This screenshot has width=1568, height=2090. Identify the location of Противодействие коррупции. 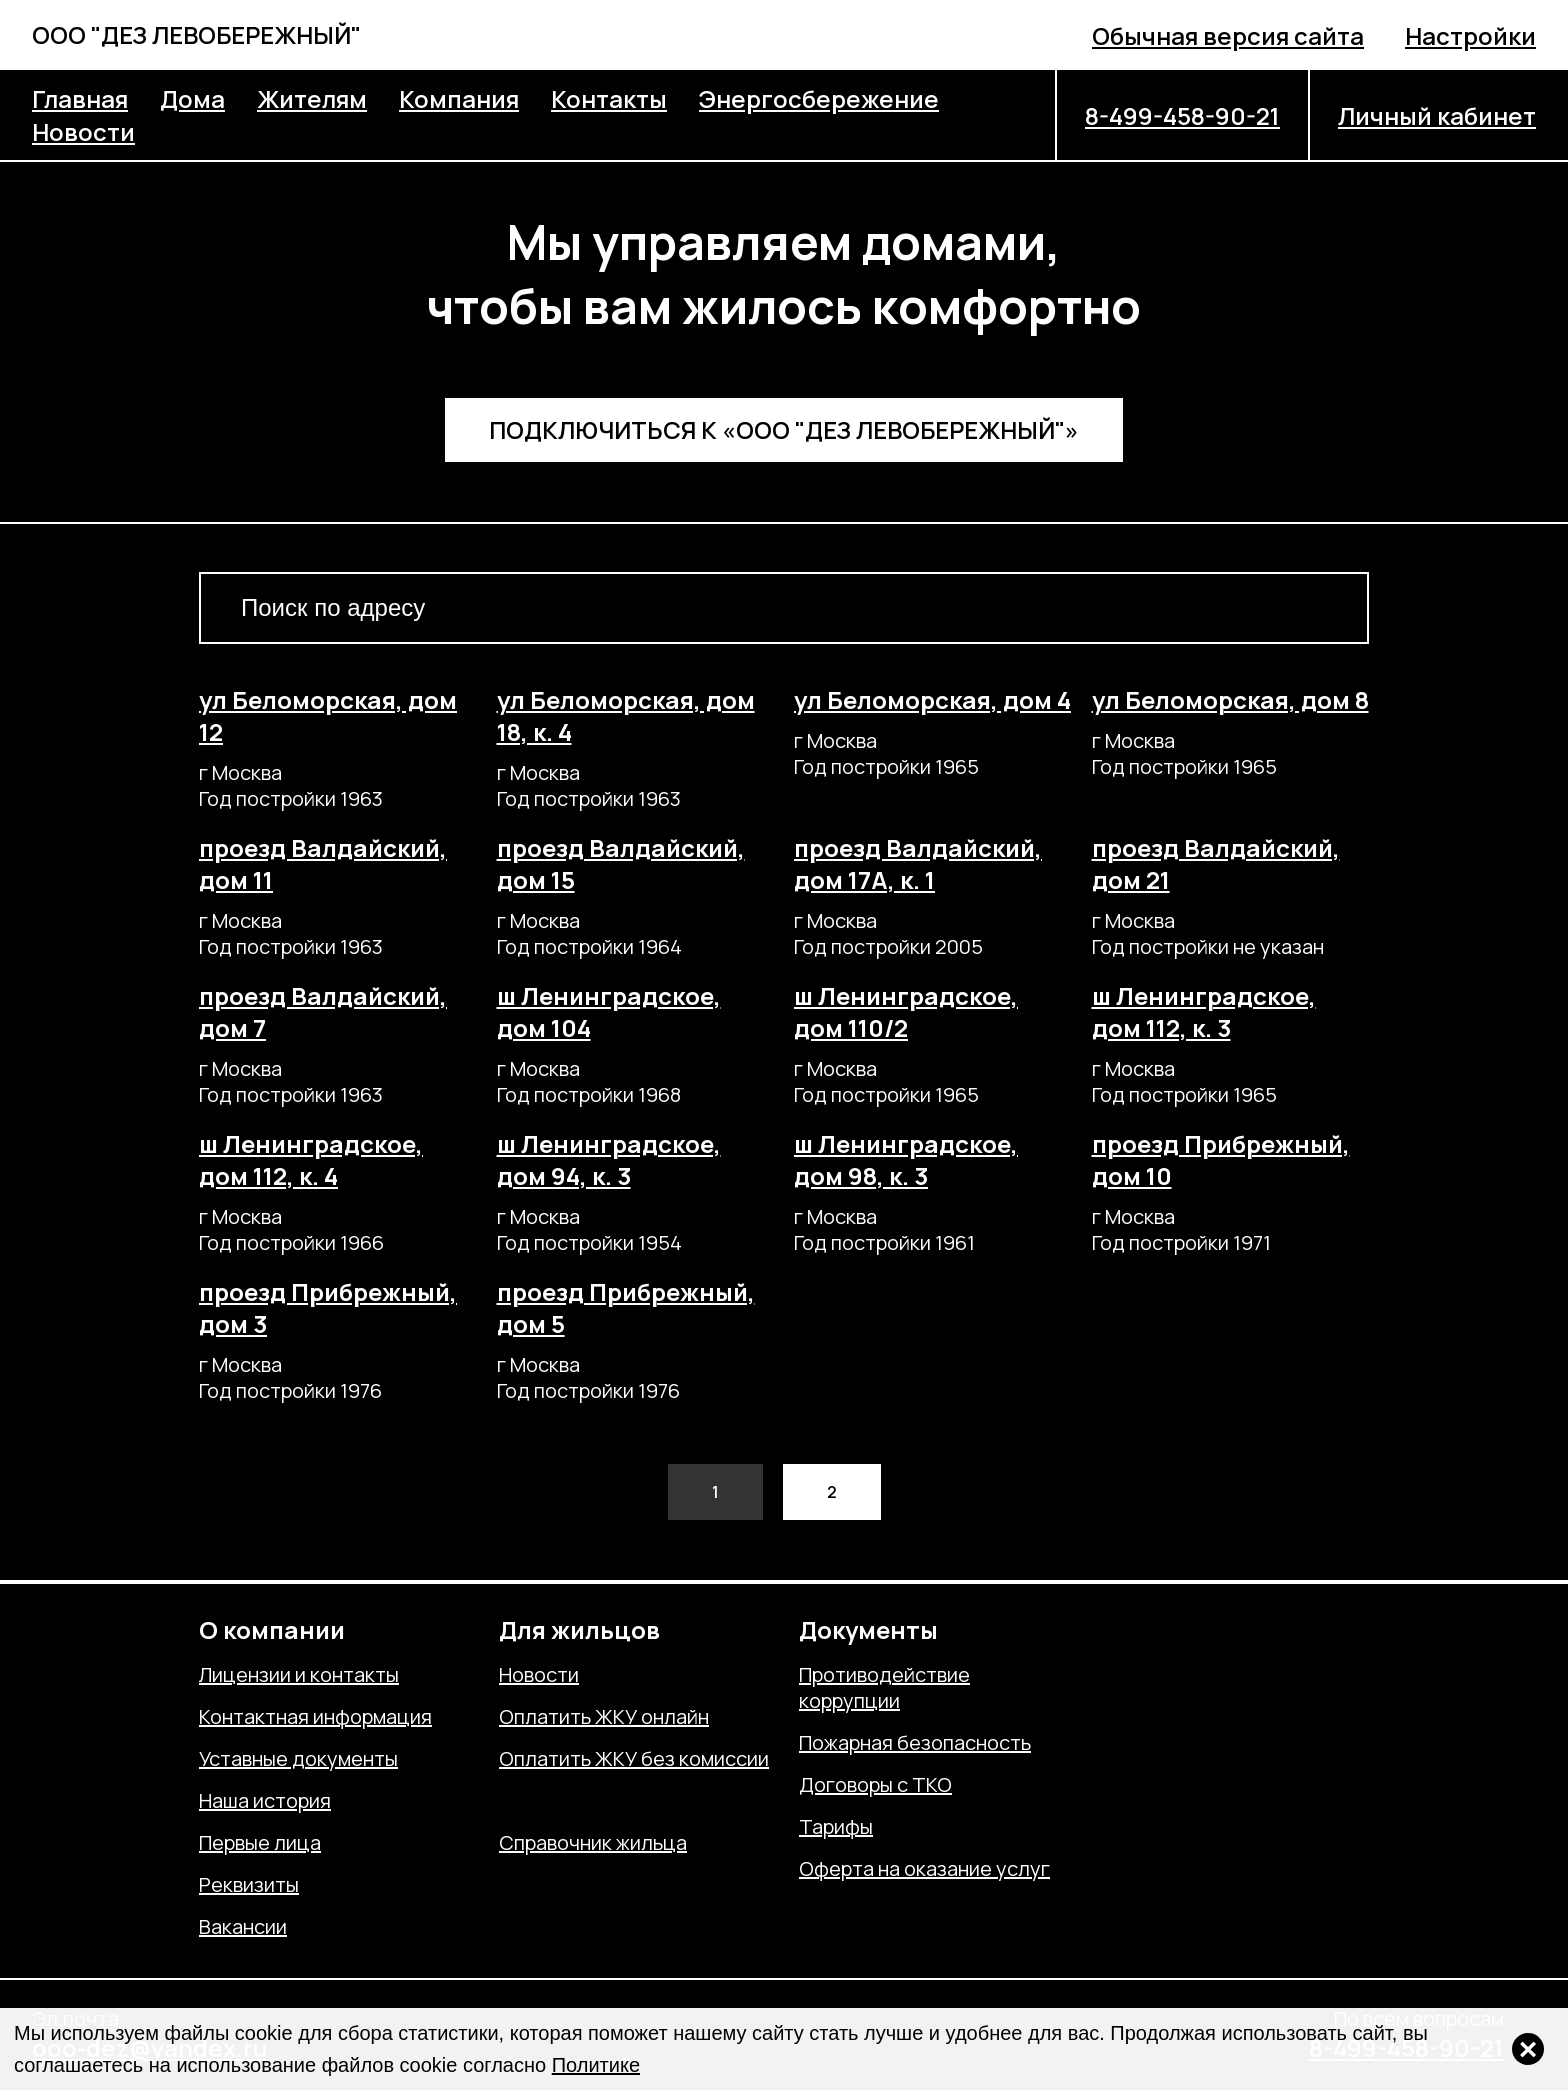
(884, 1688).